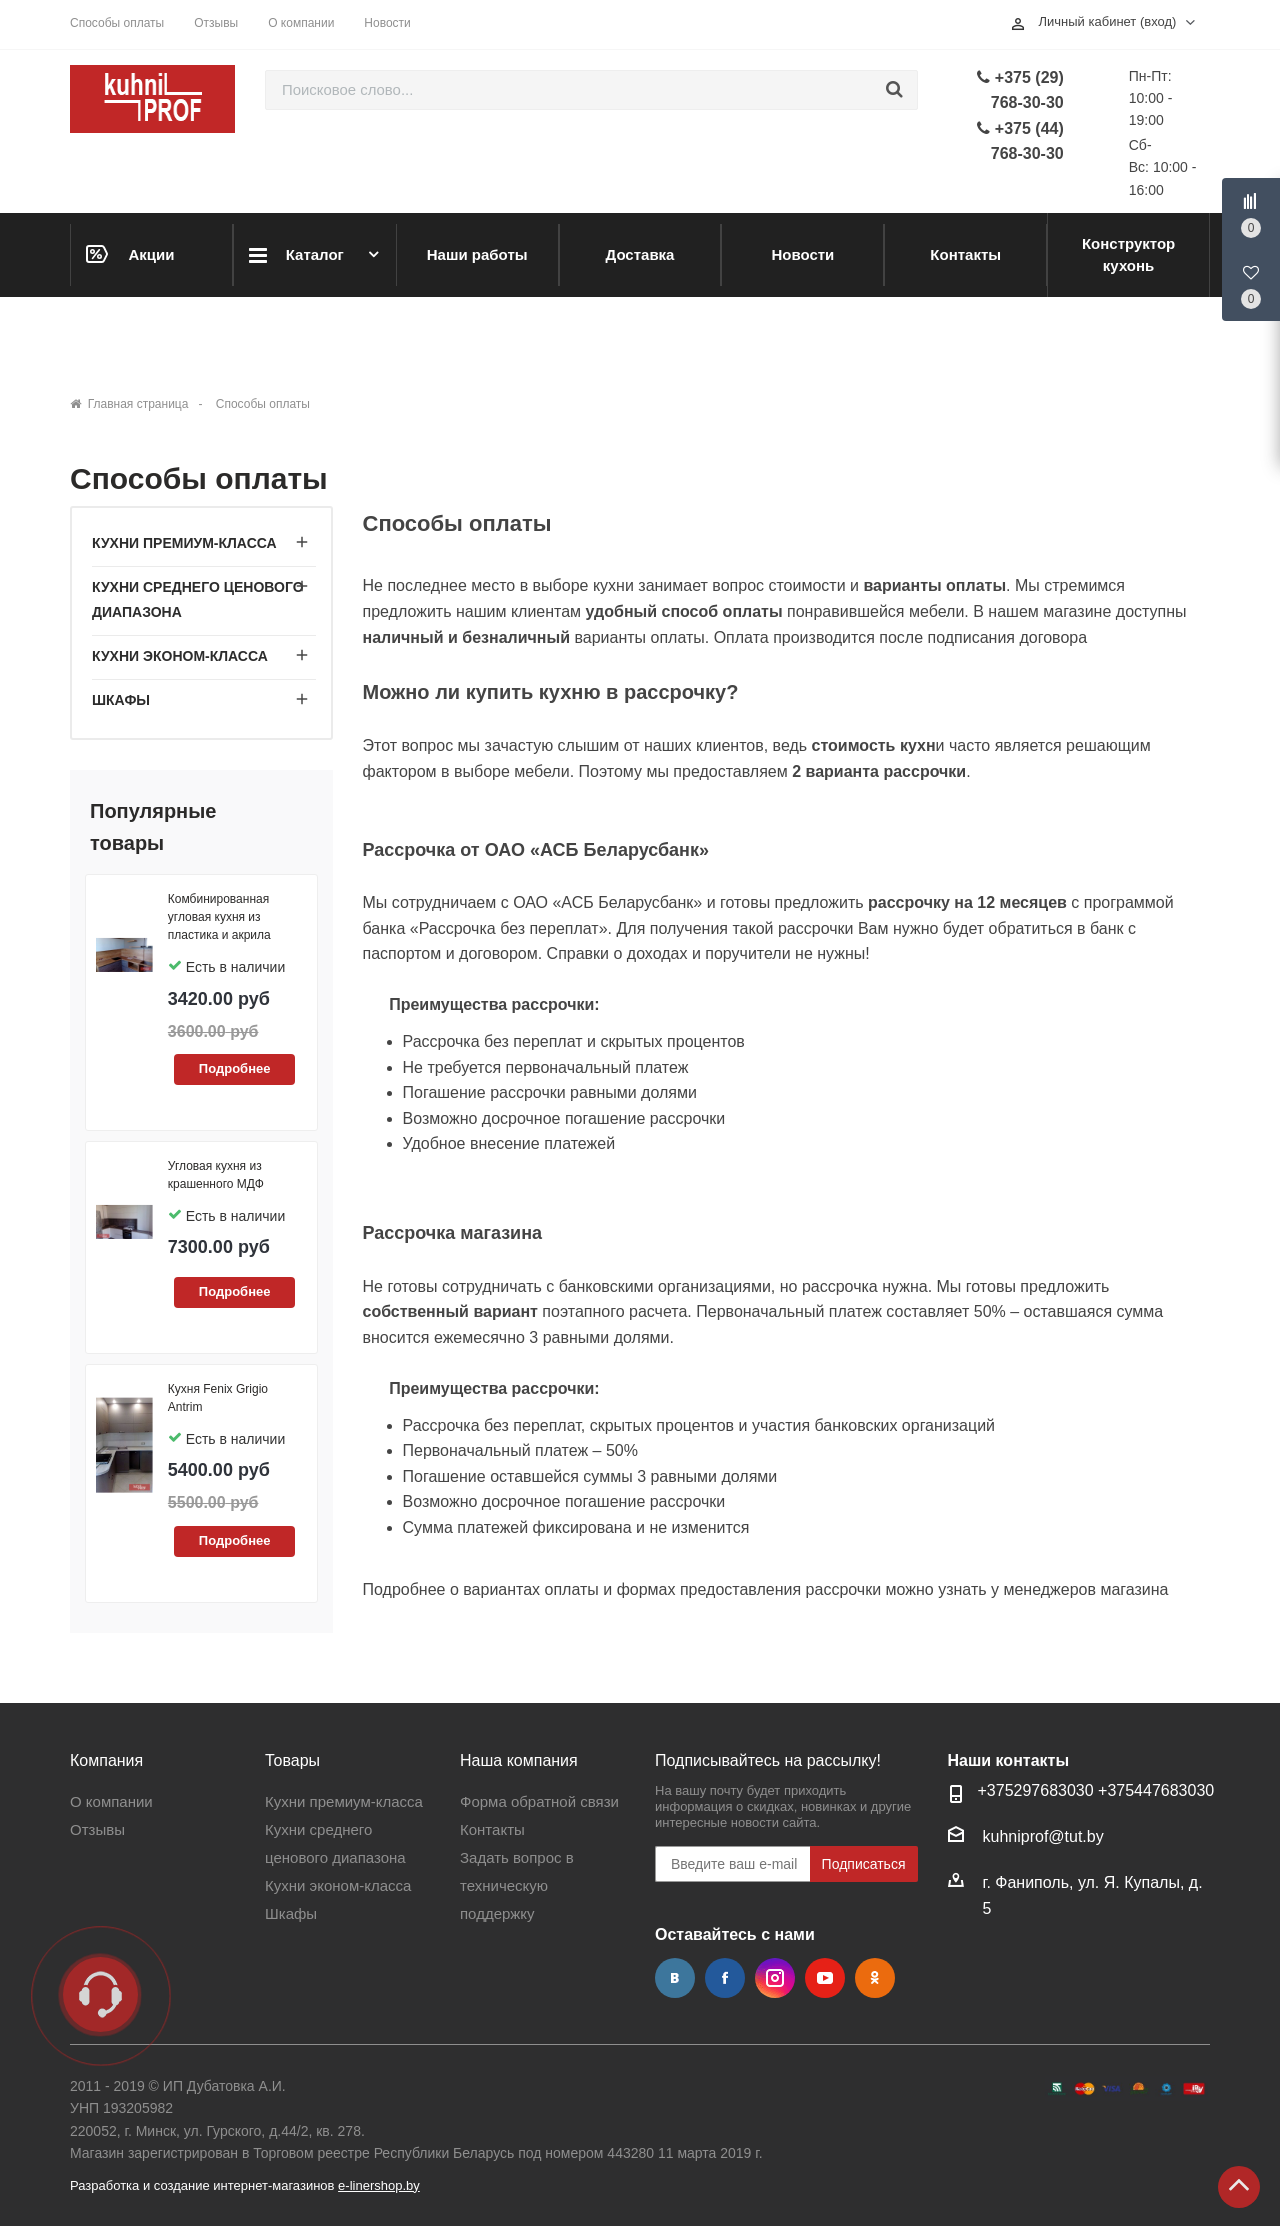  Describe the element at coordinates (121, 700) in the screenshot. I see `Шкафы` at that location.